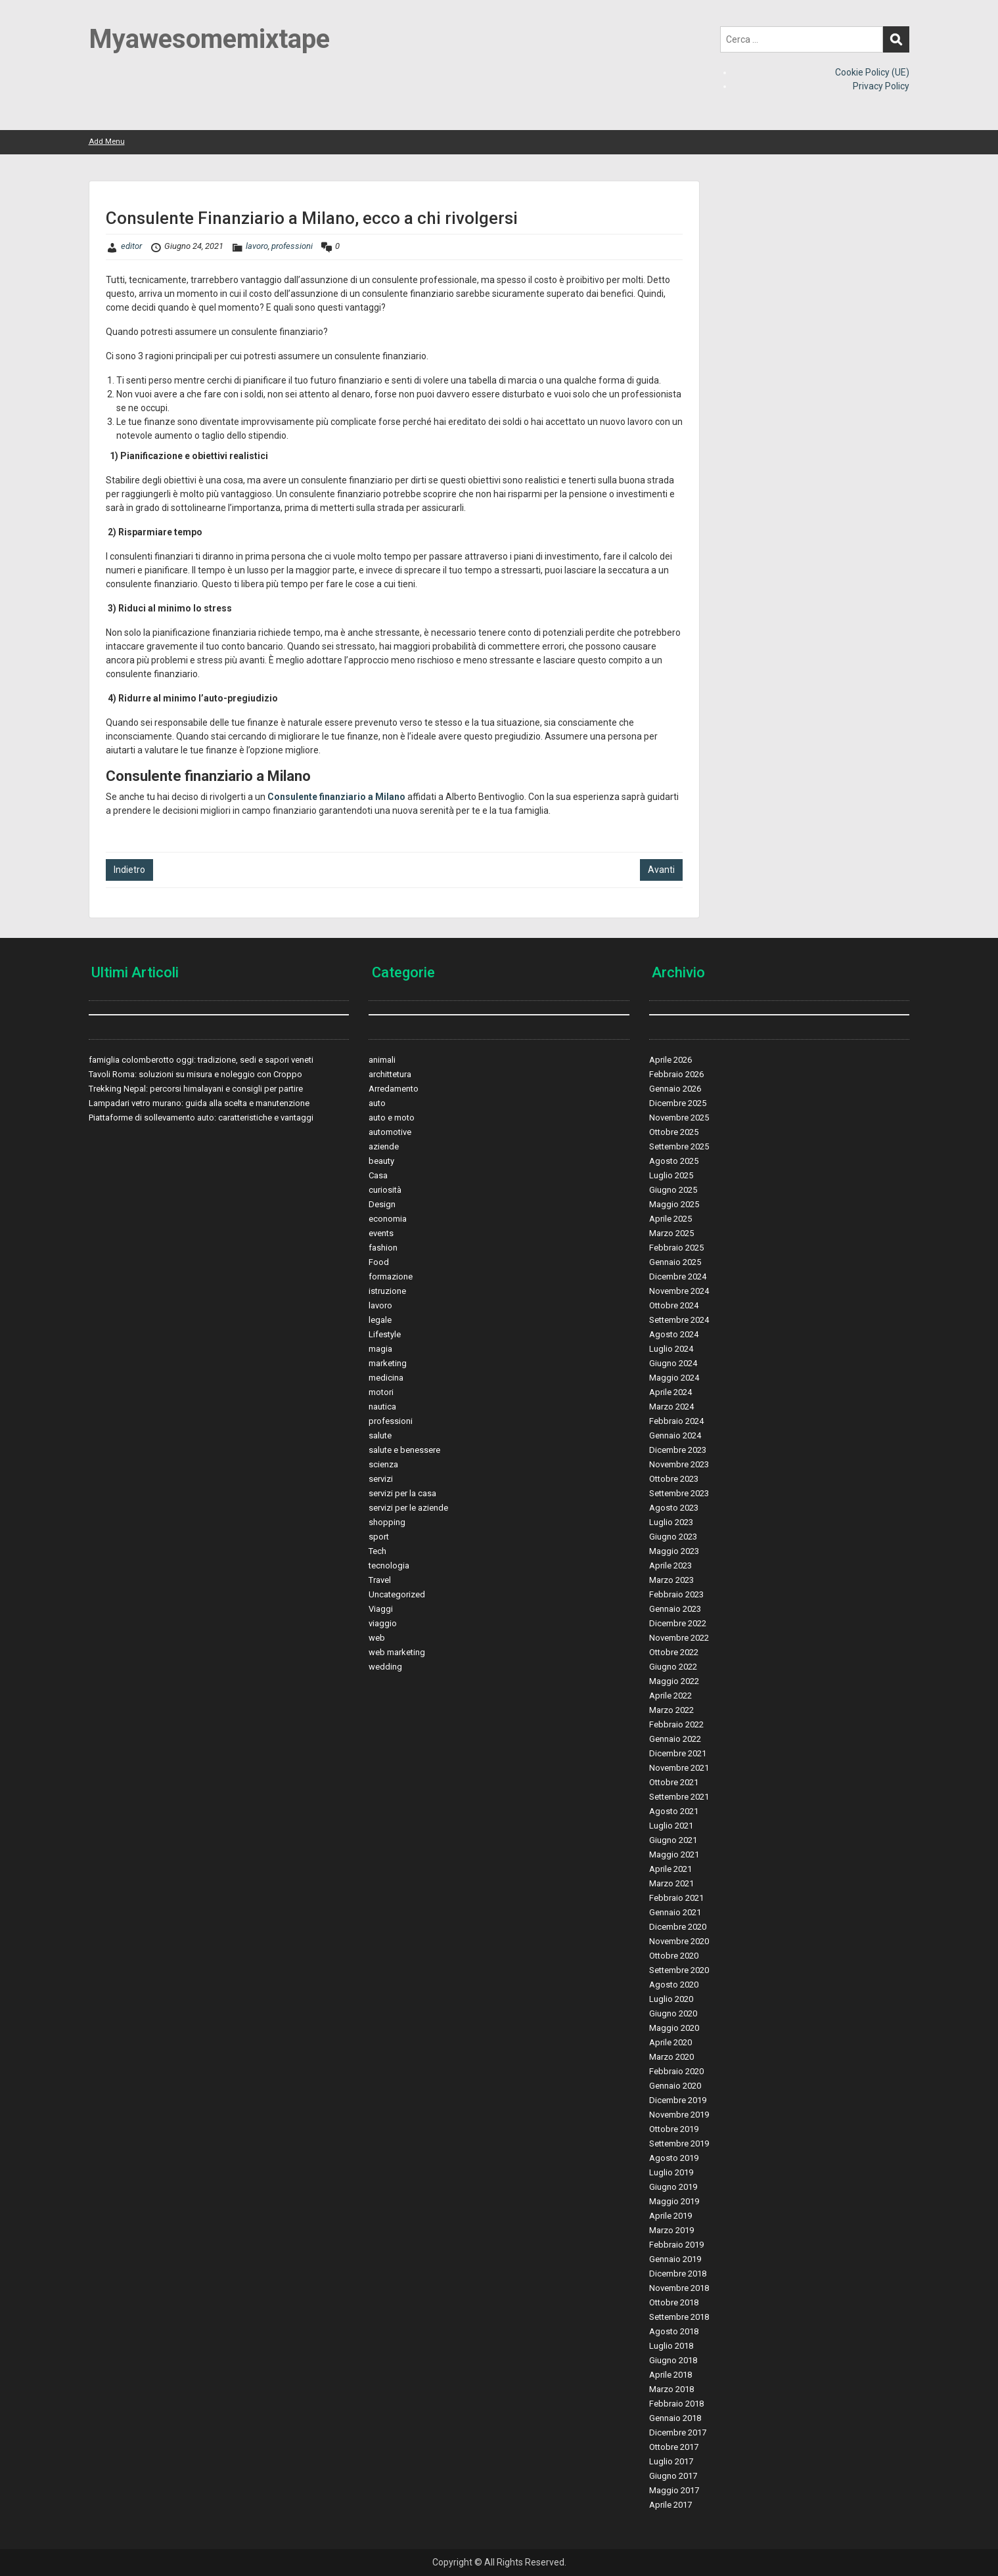 The width and height of the screenshot is (998, 2576). Describe the element at coordinates (383, 1623) in the screenshot. I see `viaggio` at that location.